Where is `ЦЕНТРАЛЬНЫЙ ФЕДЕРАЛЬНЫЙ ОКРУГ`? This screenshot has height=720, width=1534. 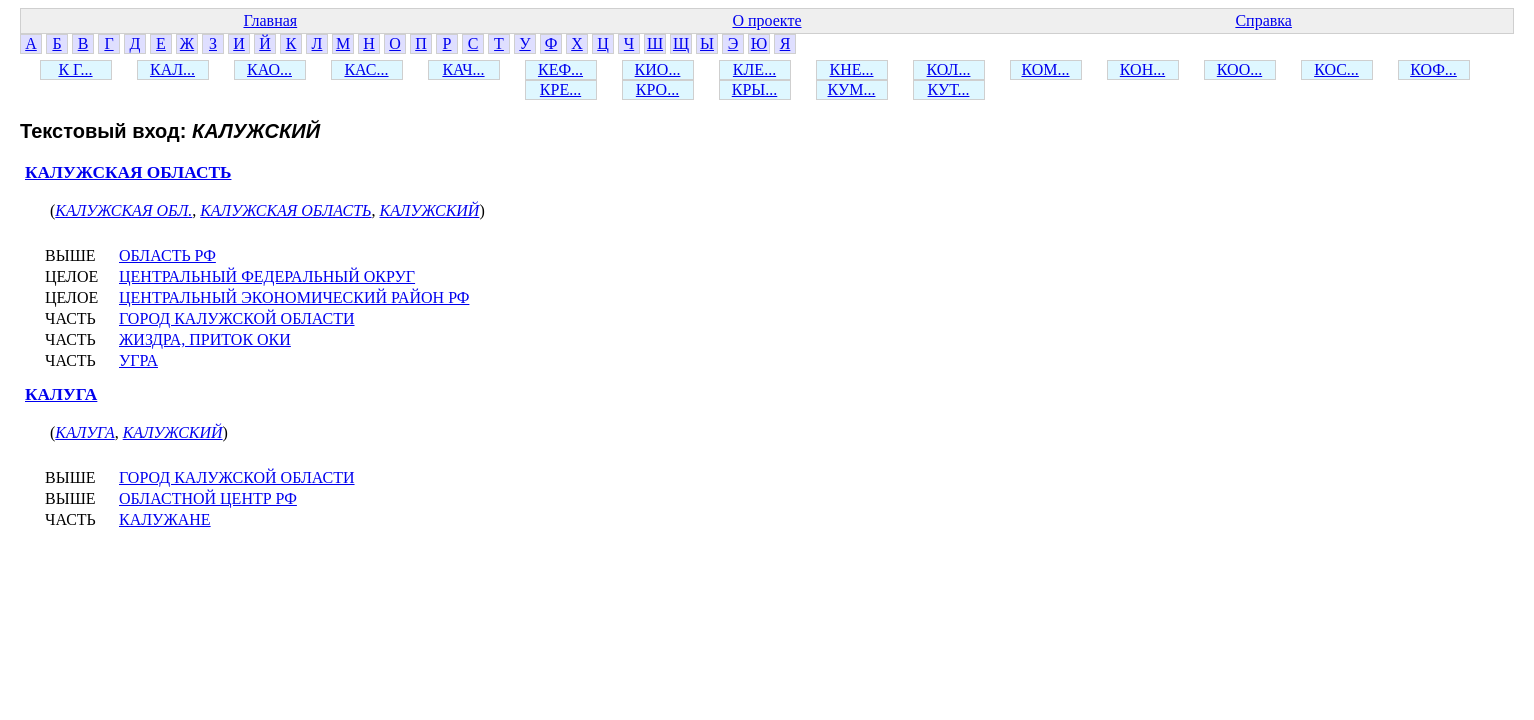
ЦЕНТРАЛЬНЫЙ ФЕДЕРАЛЬНЫЙ ОКРУГ is located at coordinates (267, 276).